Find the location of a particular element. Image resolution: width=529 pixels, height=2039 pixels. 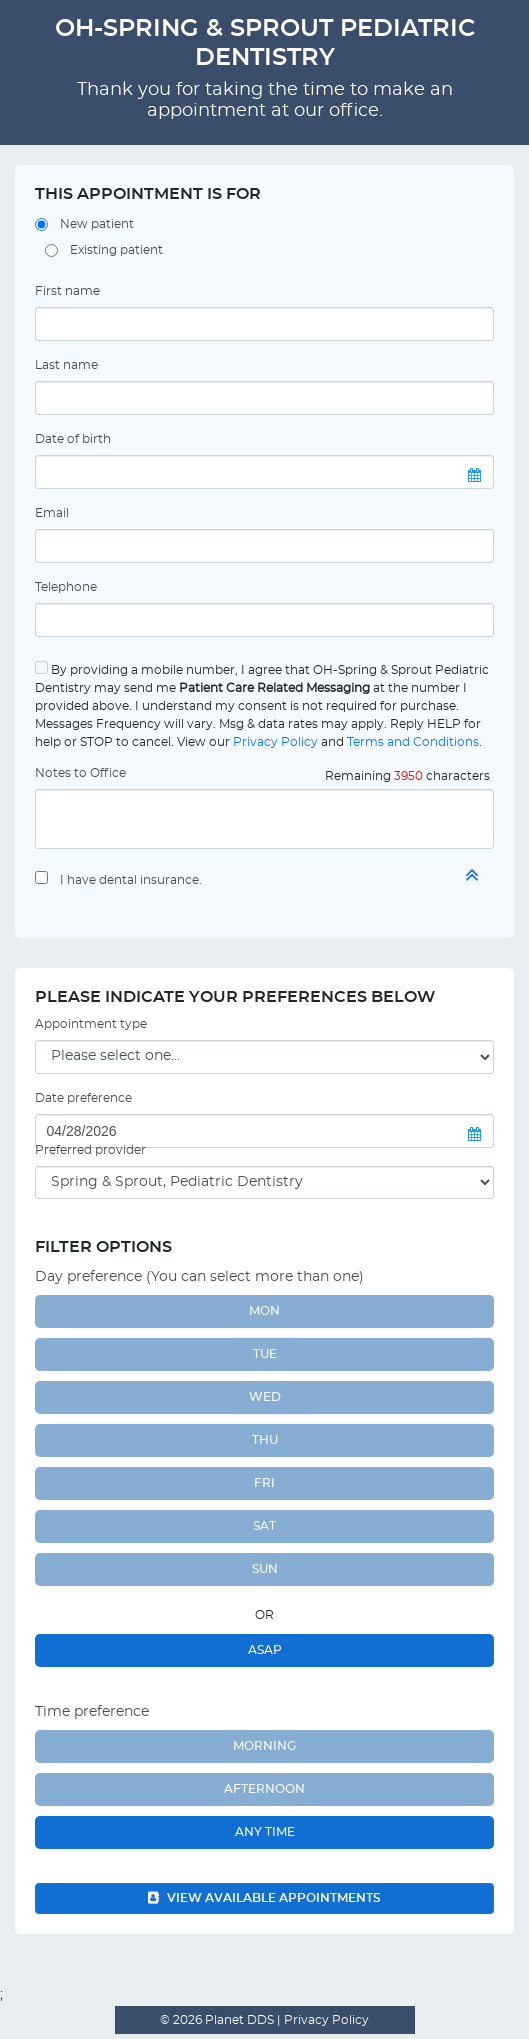

WED is located at coordinates (265, 1397).